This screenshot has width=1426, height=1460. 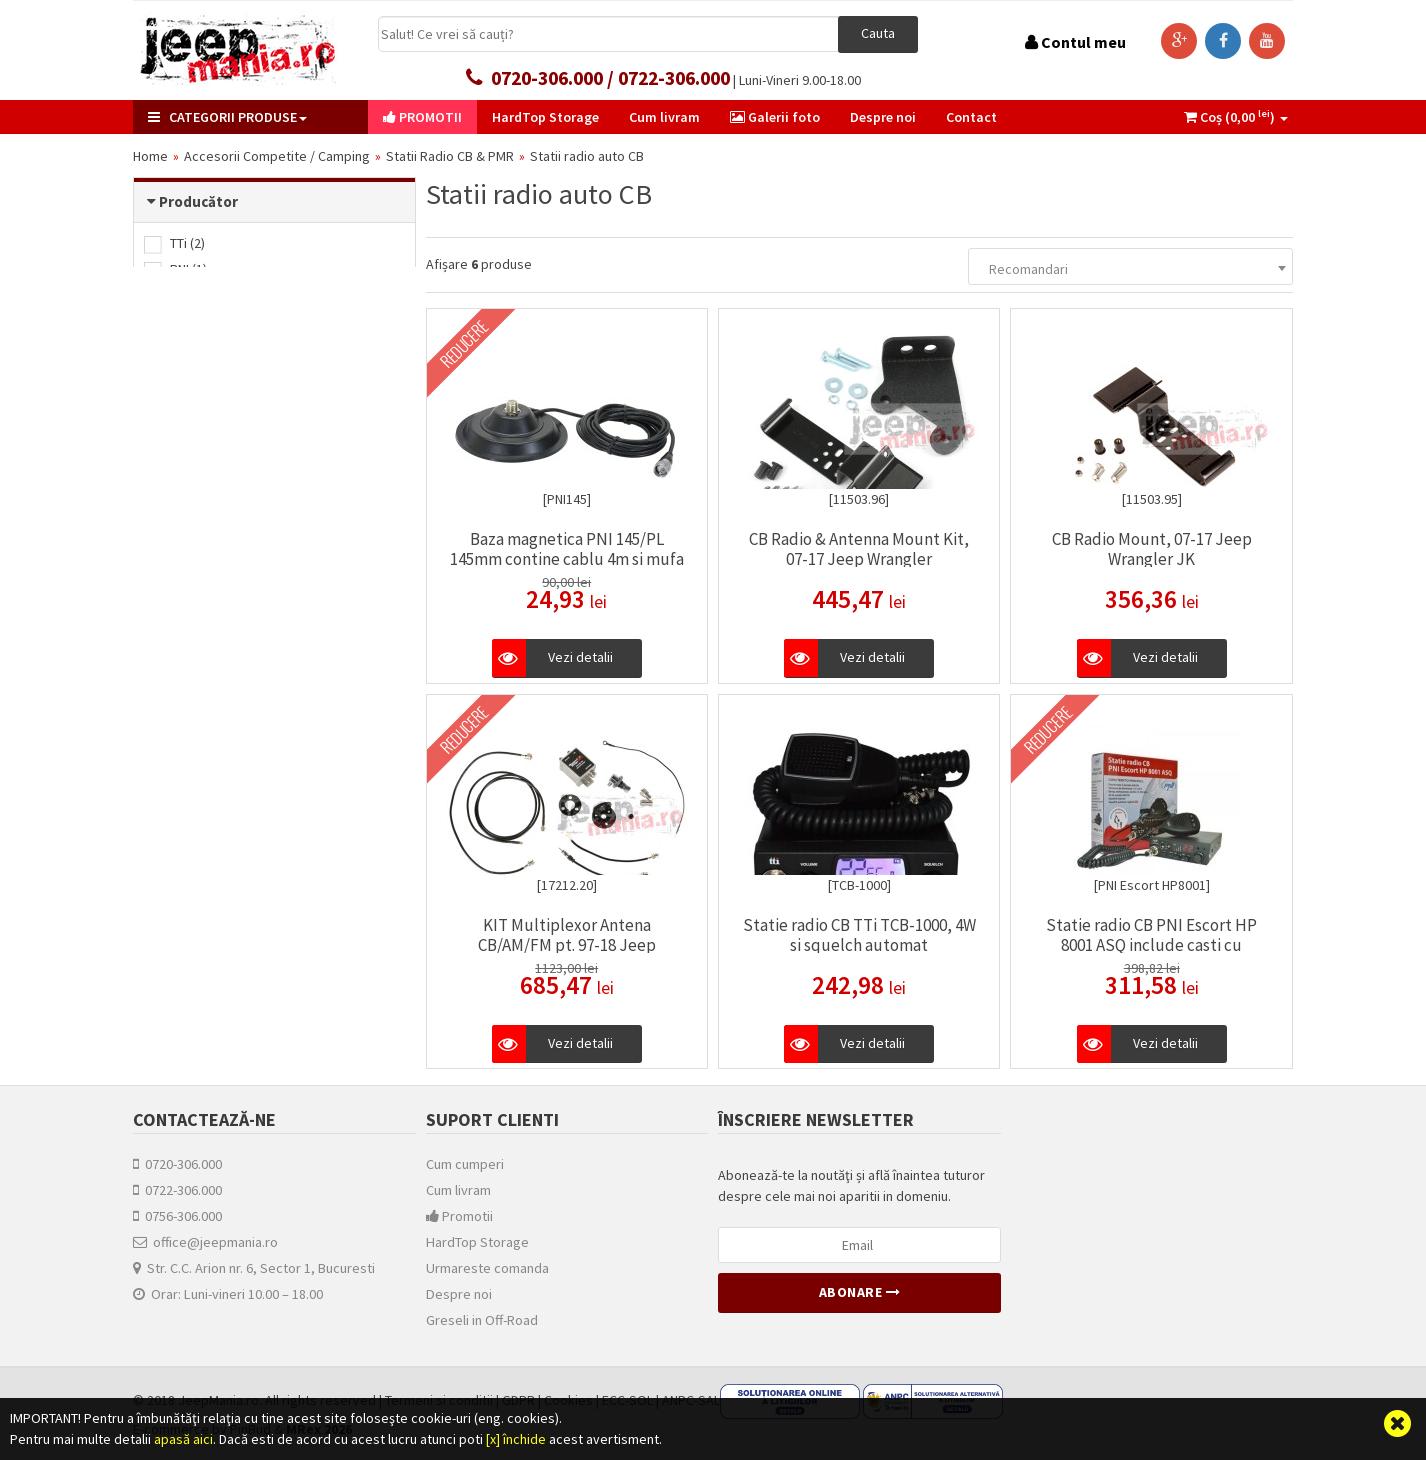 I want to click on Despre noi, so click(x=459, y=1294).